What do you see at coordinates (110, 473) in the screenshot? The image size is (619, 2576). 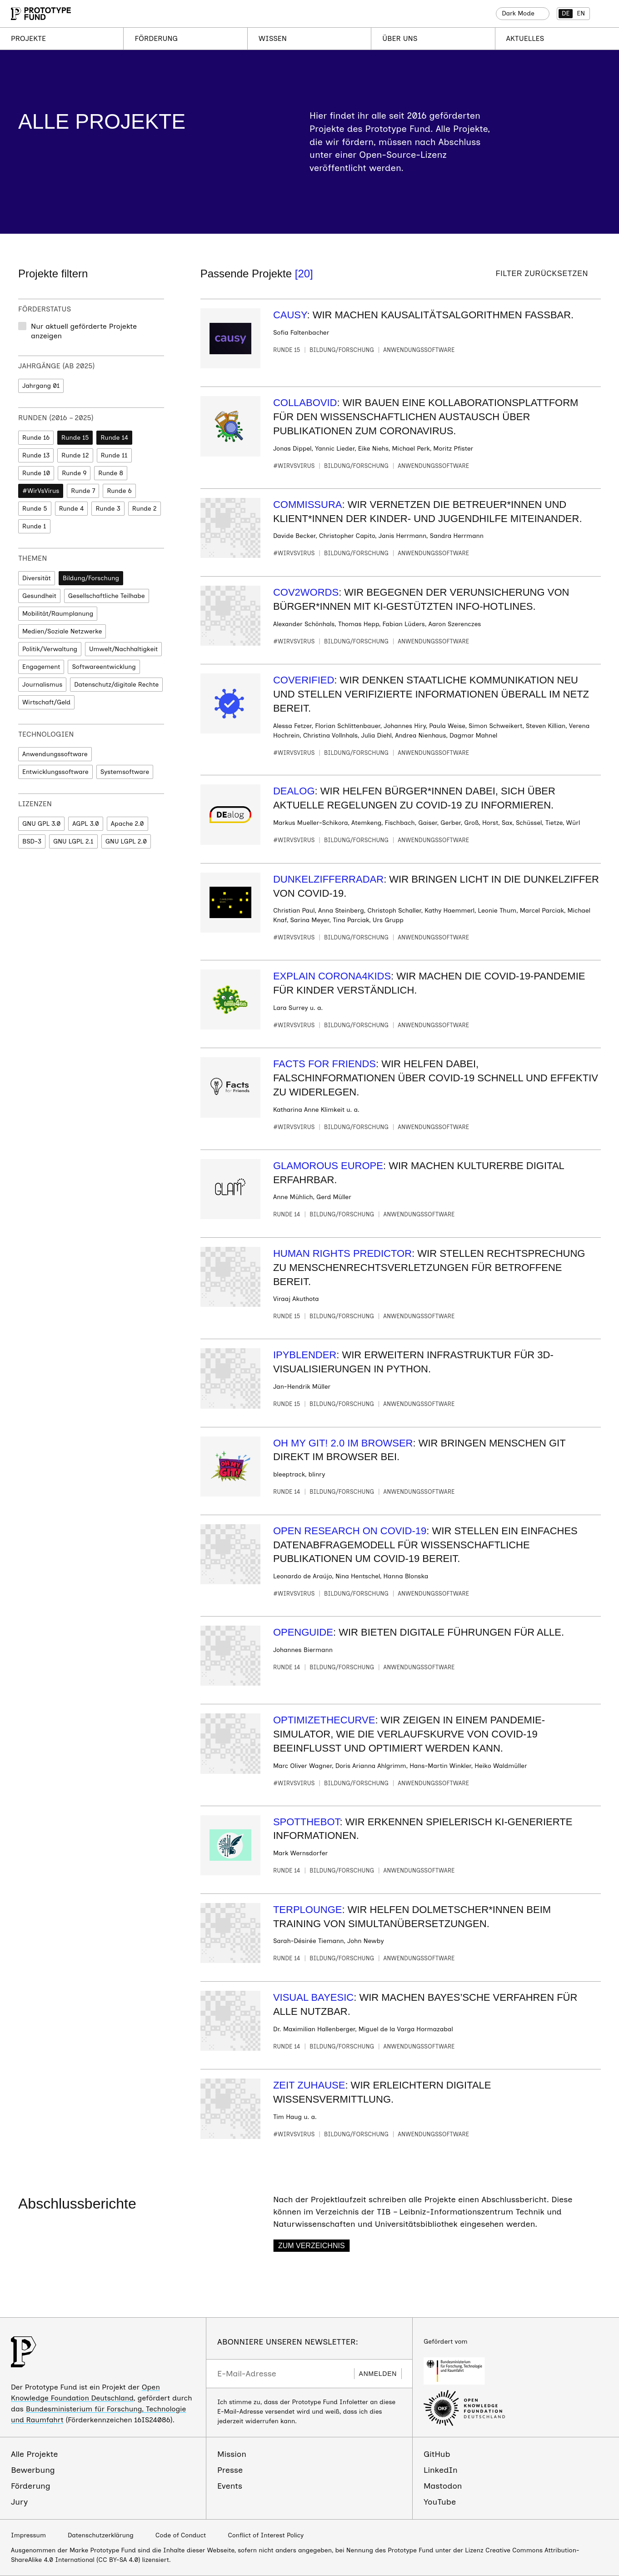 I see `Runde 8` at bounding box center [110, 473].